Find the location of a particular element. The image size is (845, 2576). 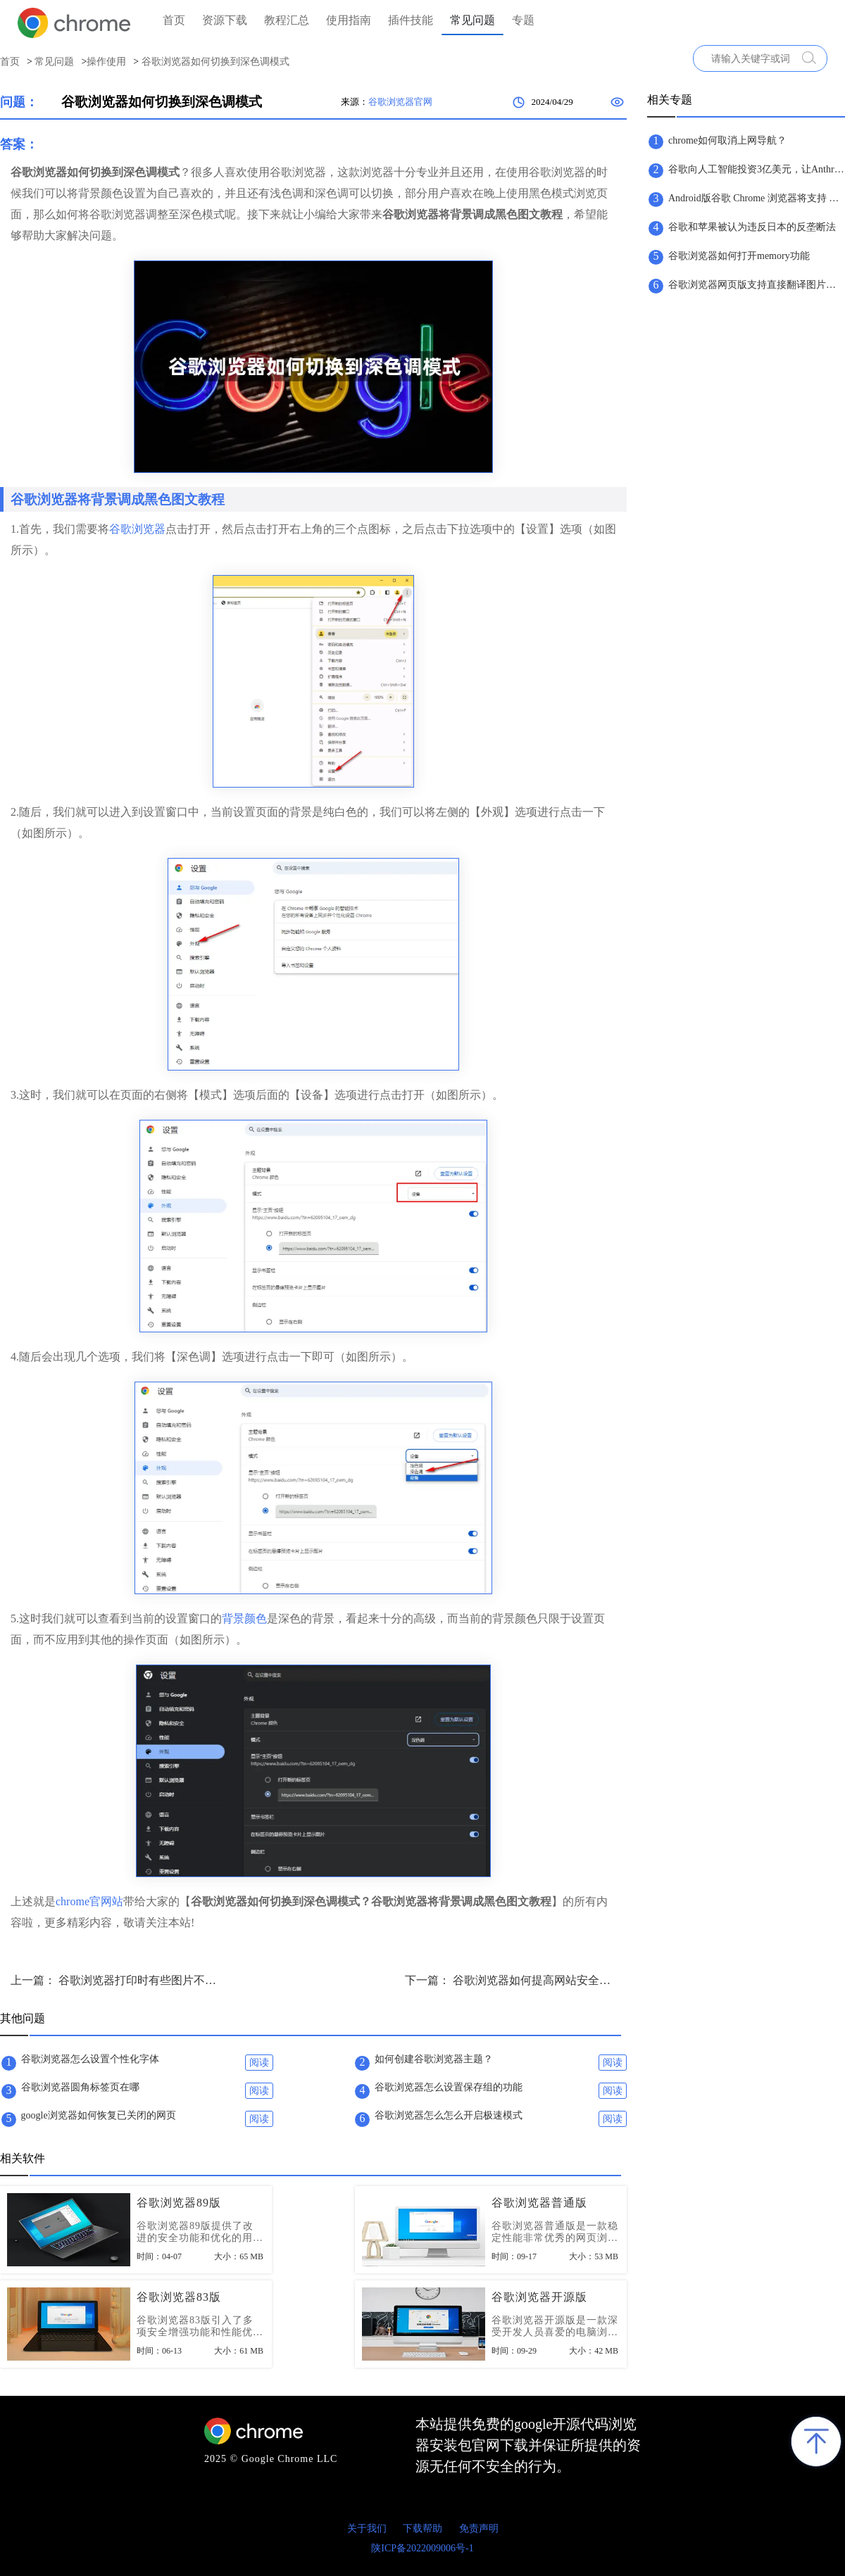

首页 is located at coordinates (174, 20).